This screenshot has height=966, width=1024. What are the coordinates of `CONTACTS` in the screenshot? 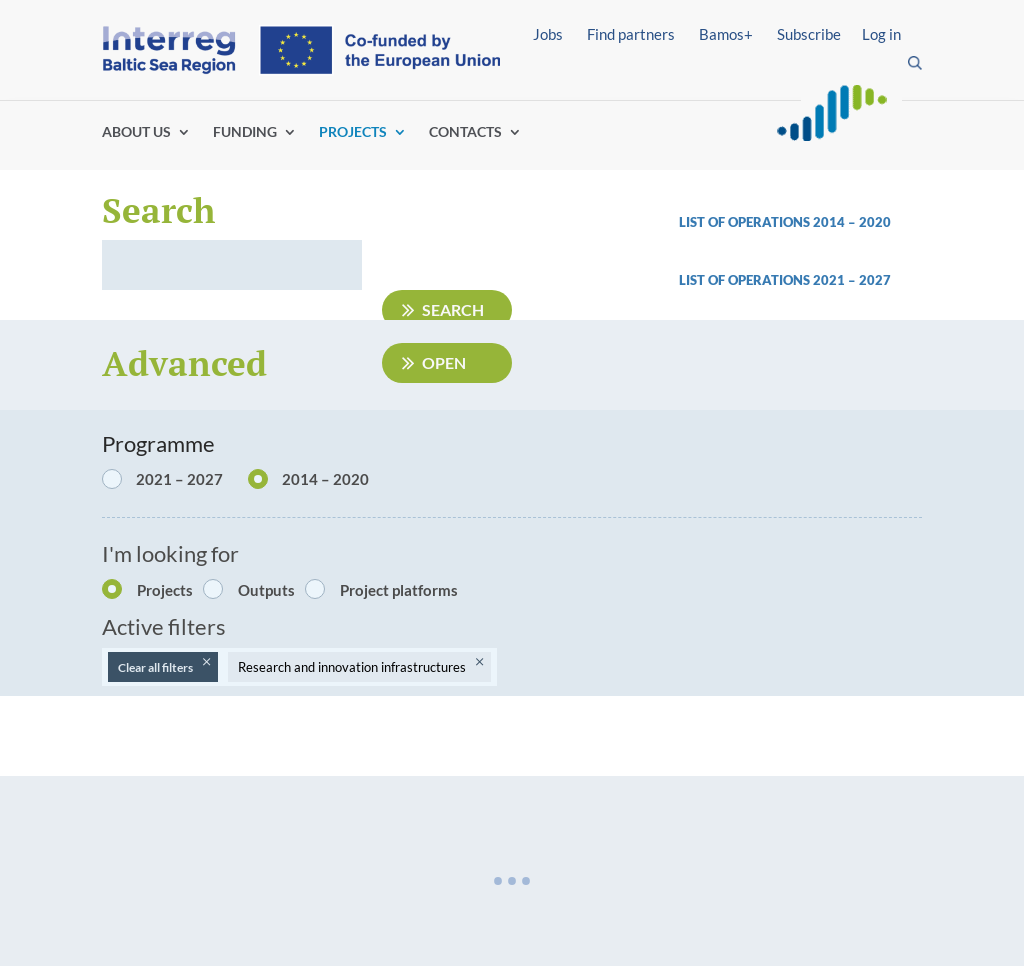 It's located at (465, 132).